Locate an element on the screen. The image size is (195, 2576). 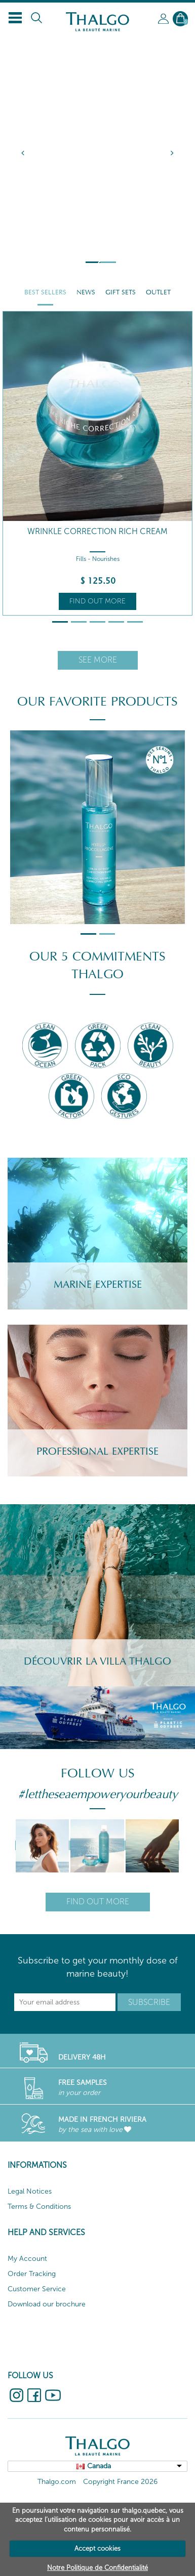
Customer Service is located at coordinates (37, 2289).